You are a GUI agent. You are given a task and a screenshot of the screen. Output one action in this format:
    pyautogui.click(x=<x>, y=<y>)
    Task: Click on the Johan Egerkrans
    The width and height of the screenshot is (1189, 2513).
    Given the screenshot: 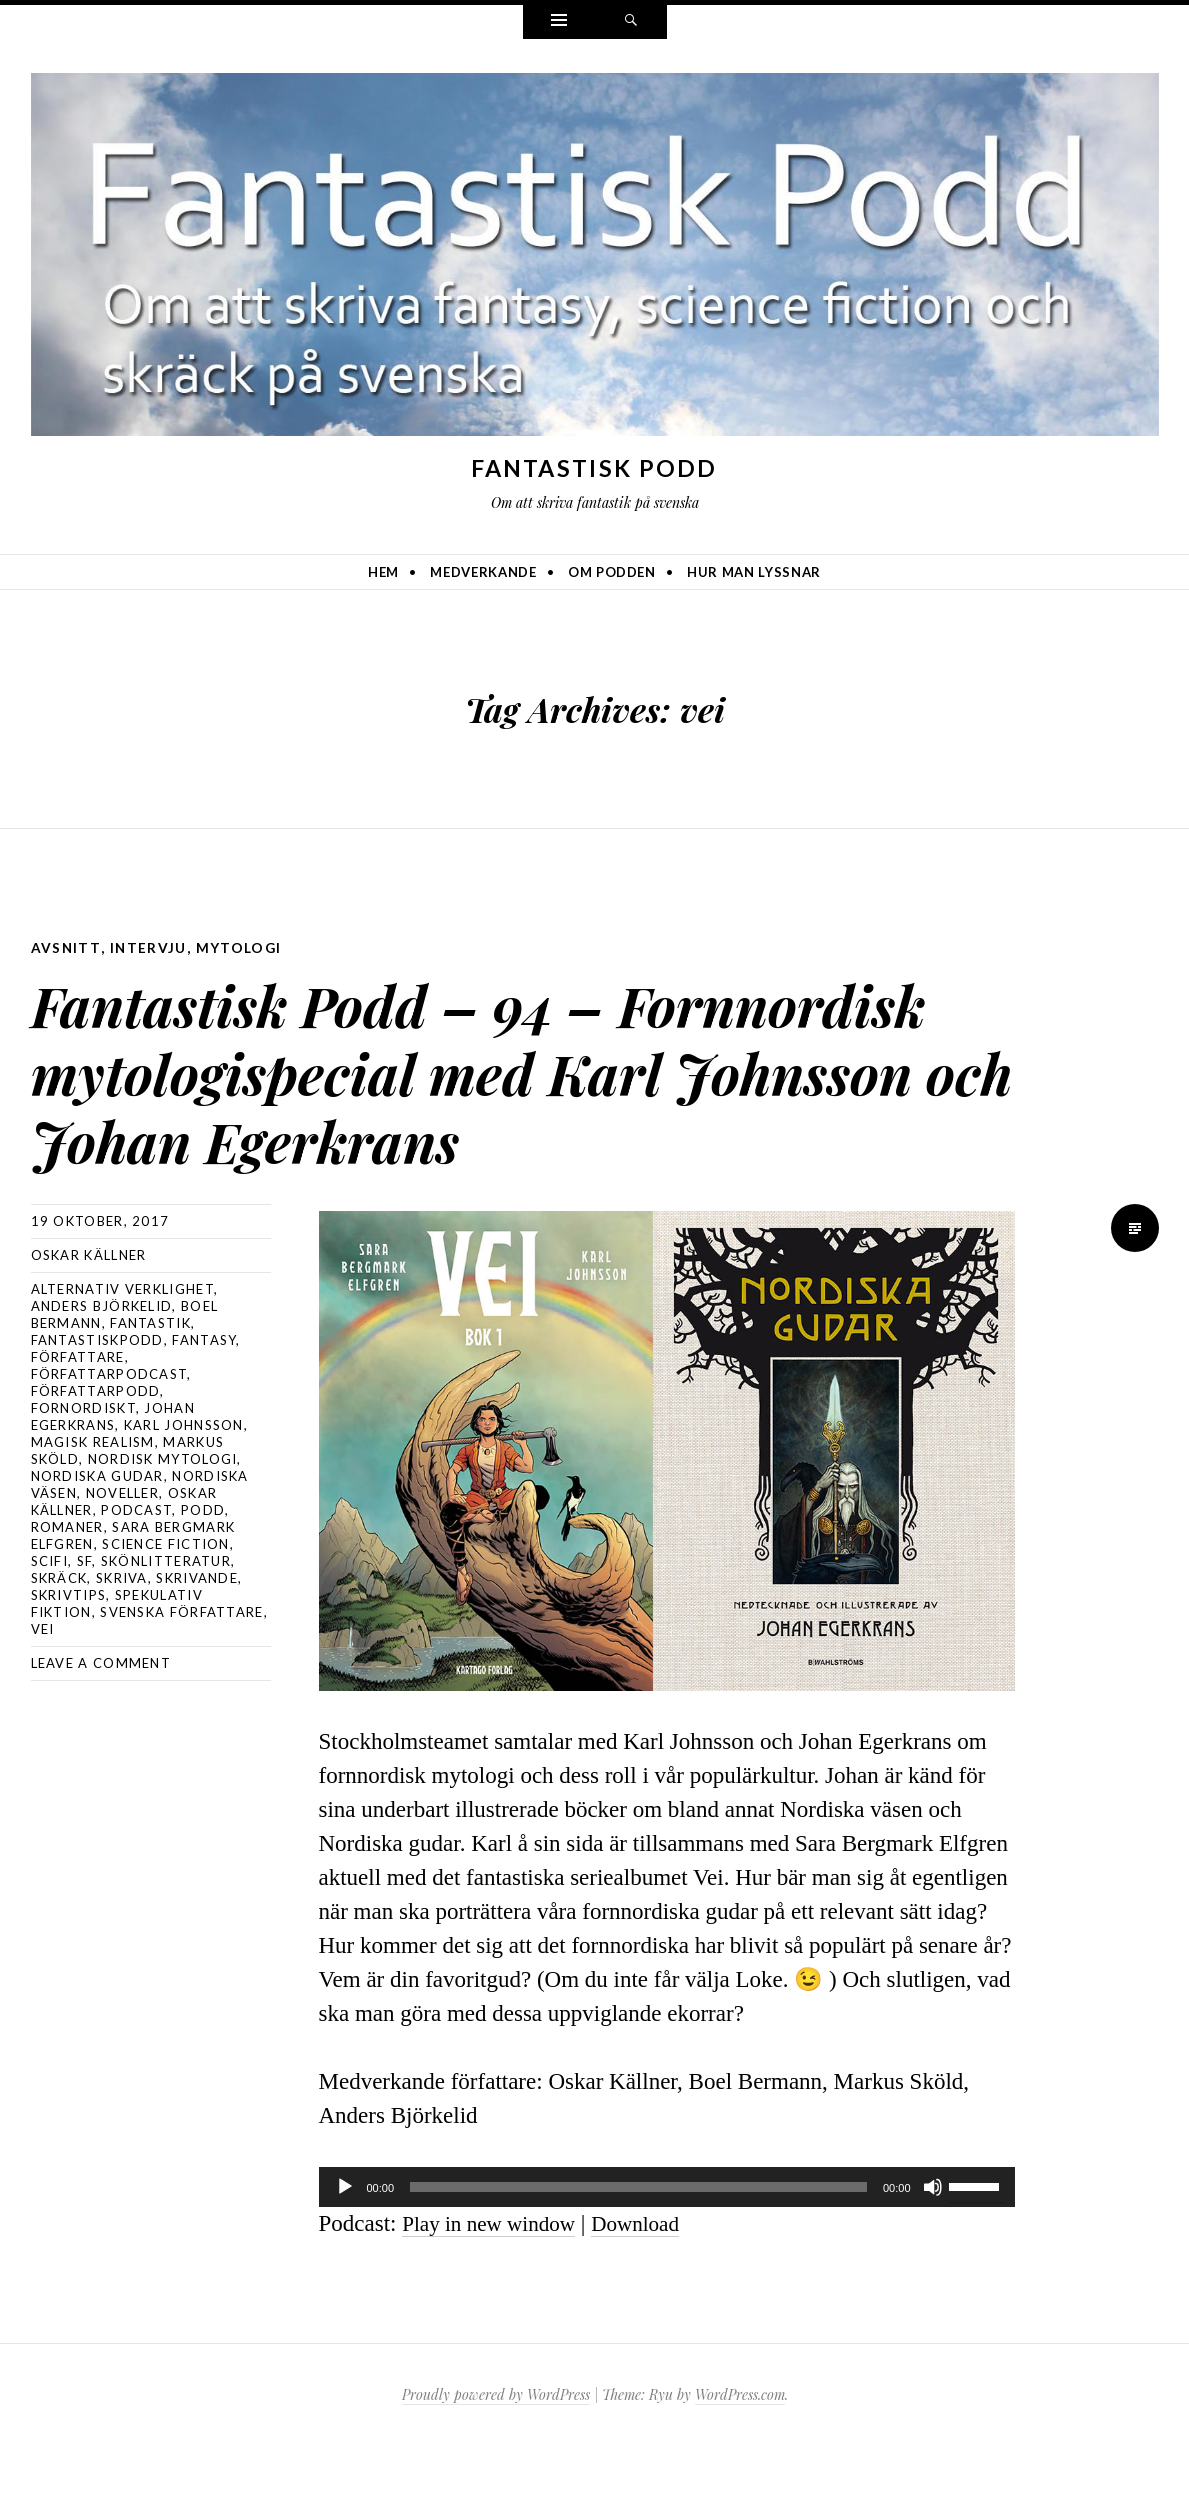 What is the action you would take?
    pyautogui.click(x=113, y=1483)
    